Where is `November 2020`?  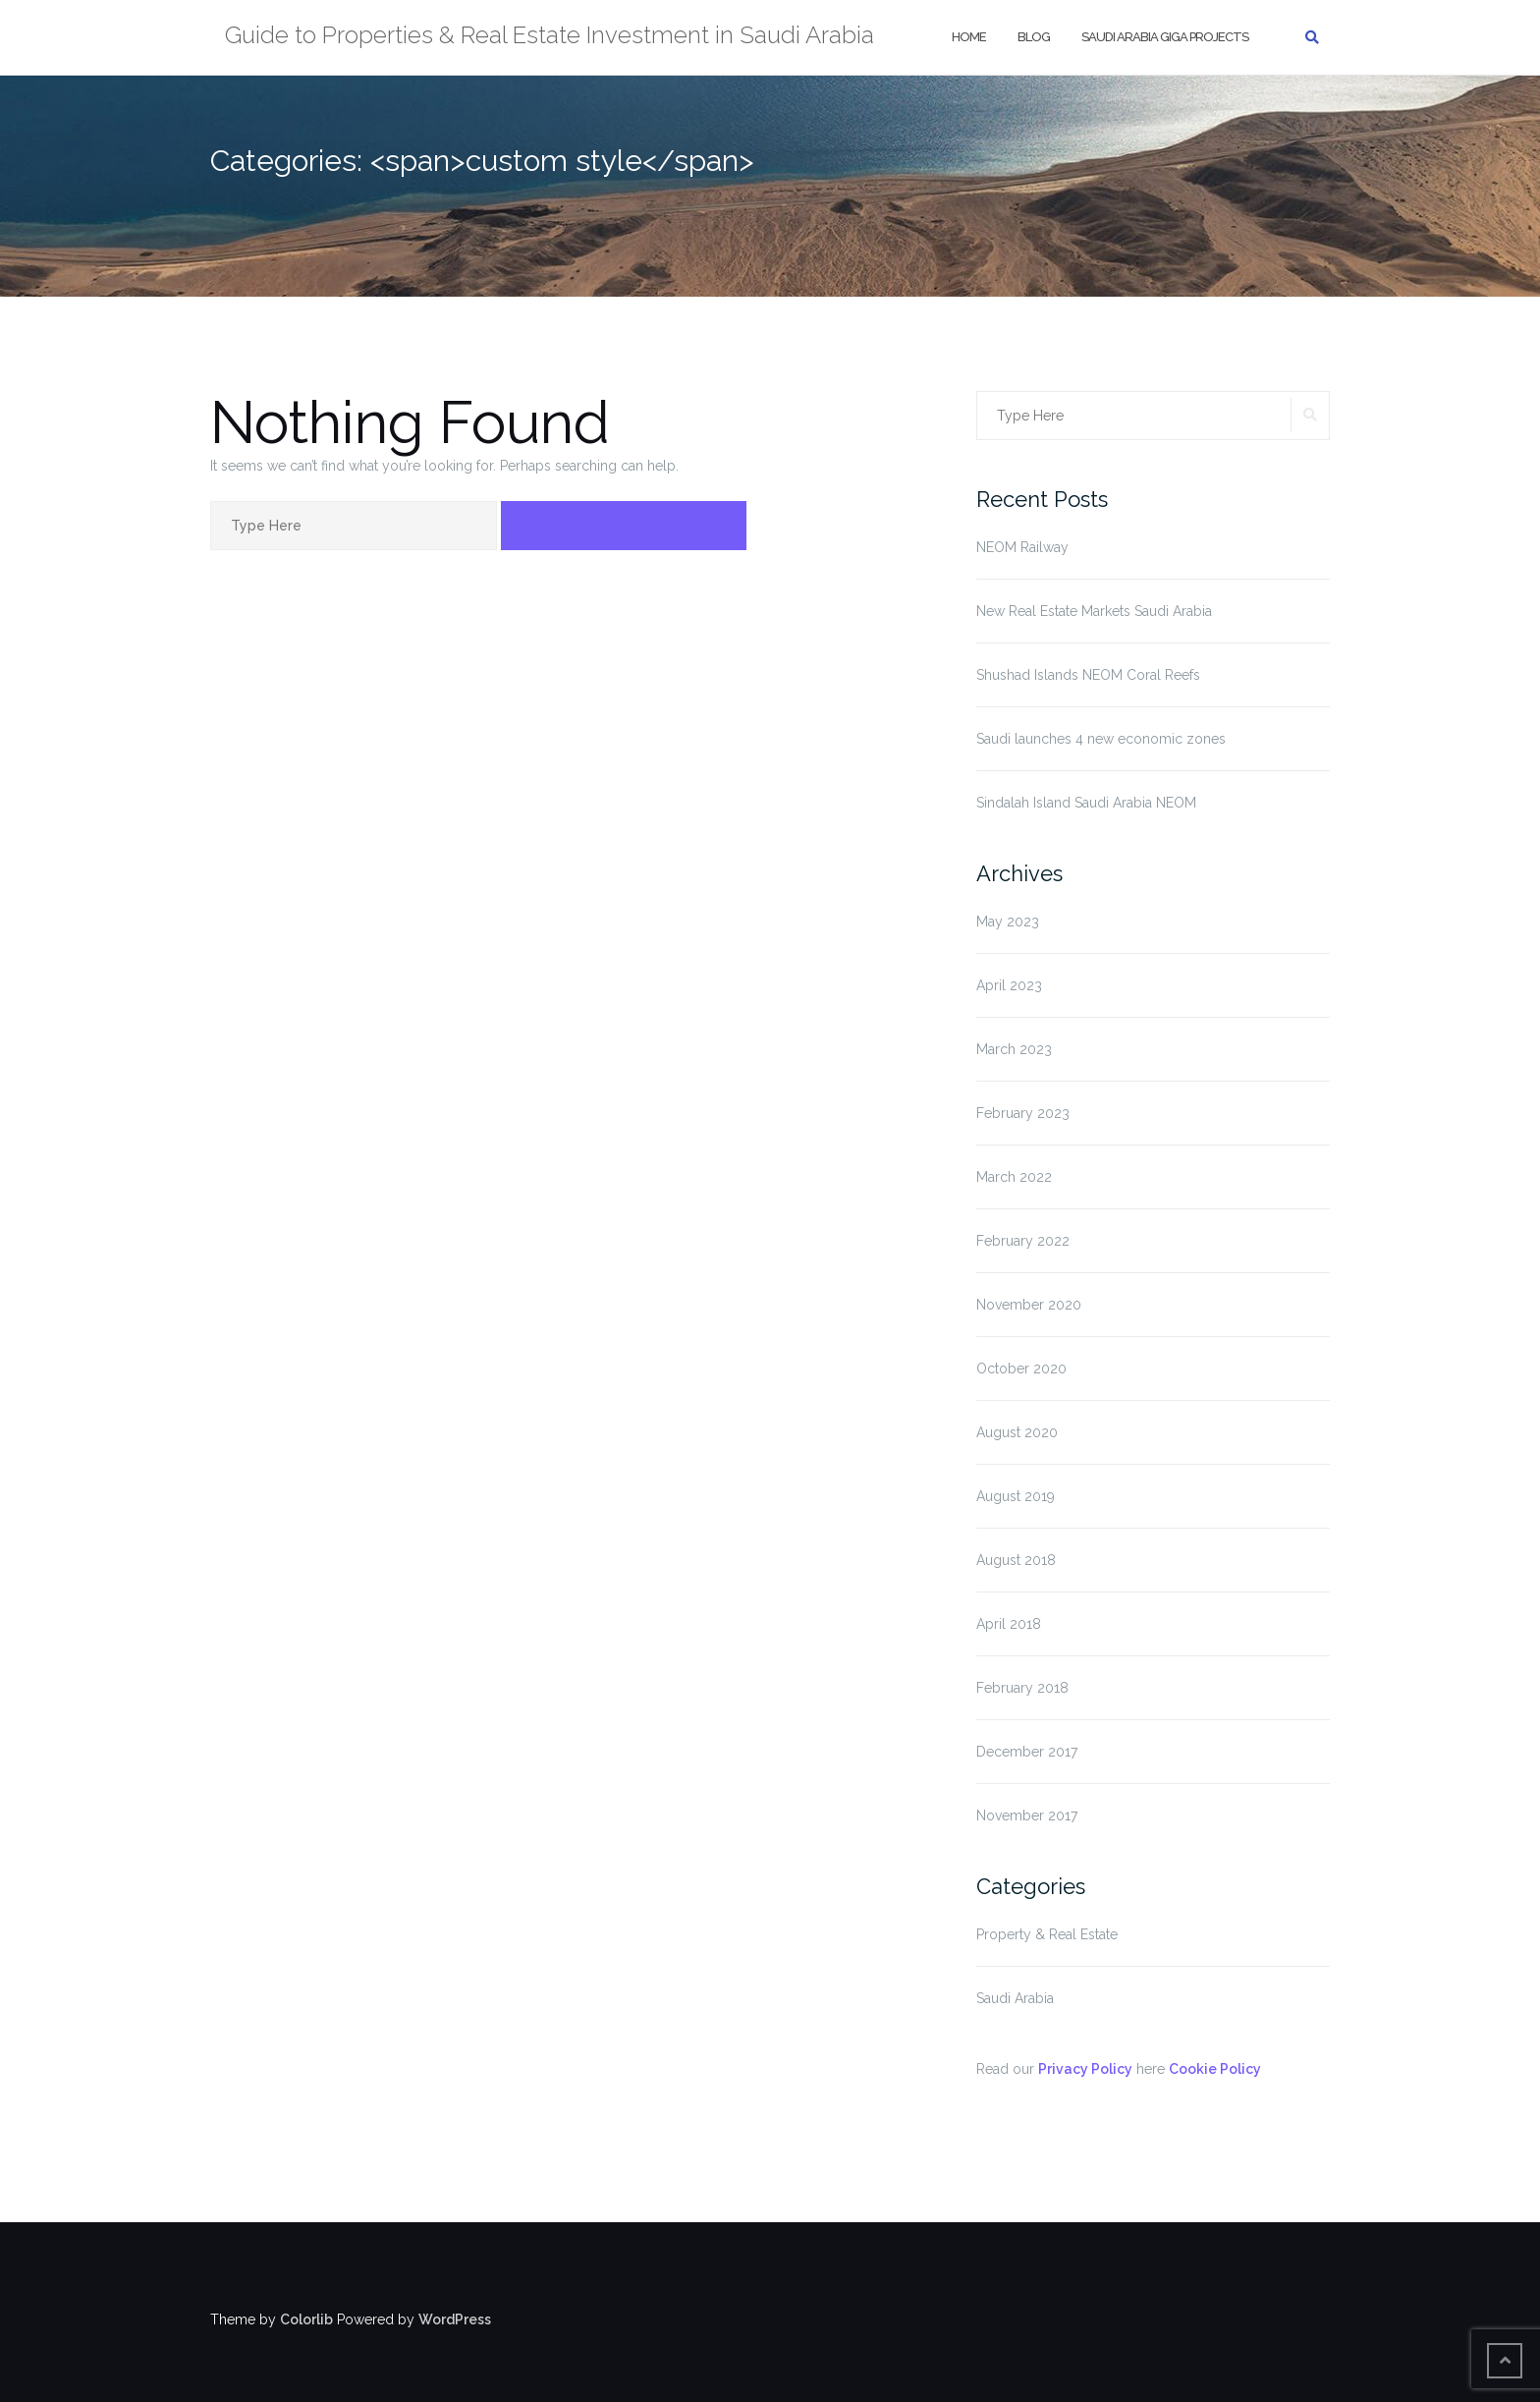
November 2020 is located at coordinates (1028, 1305).